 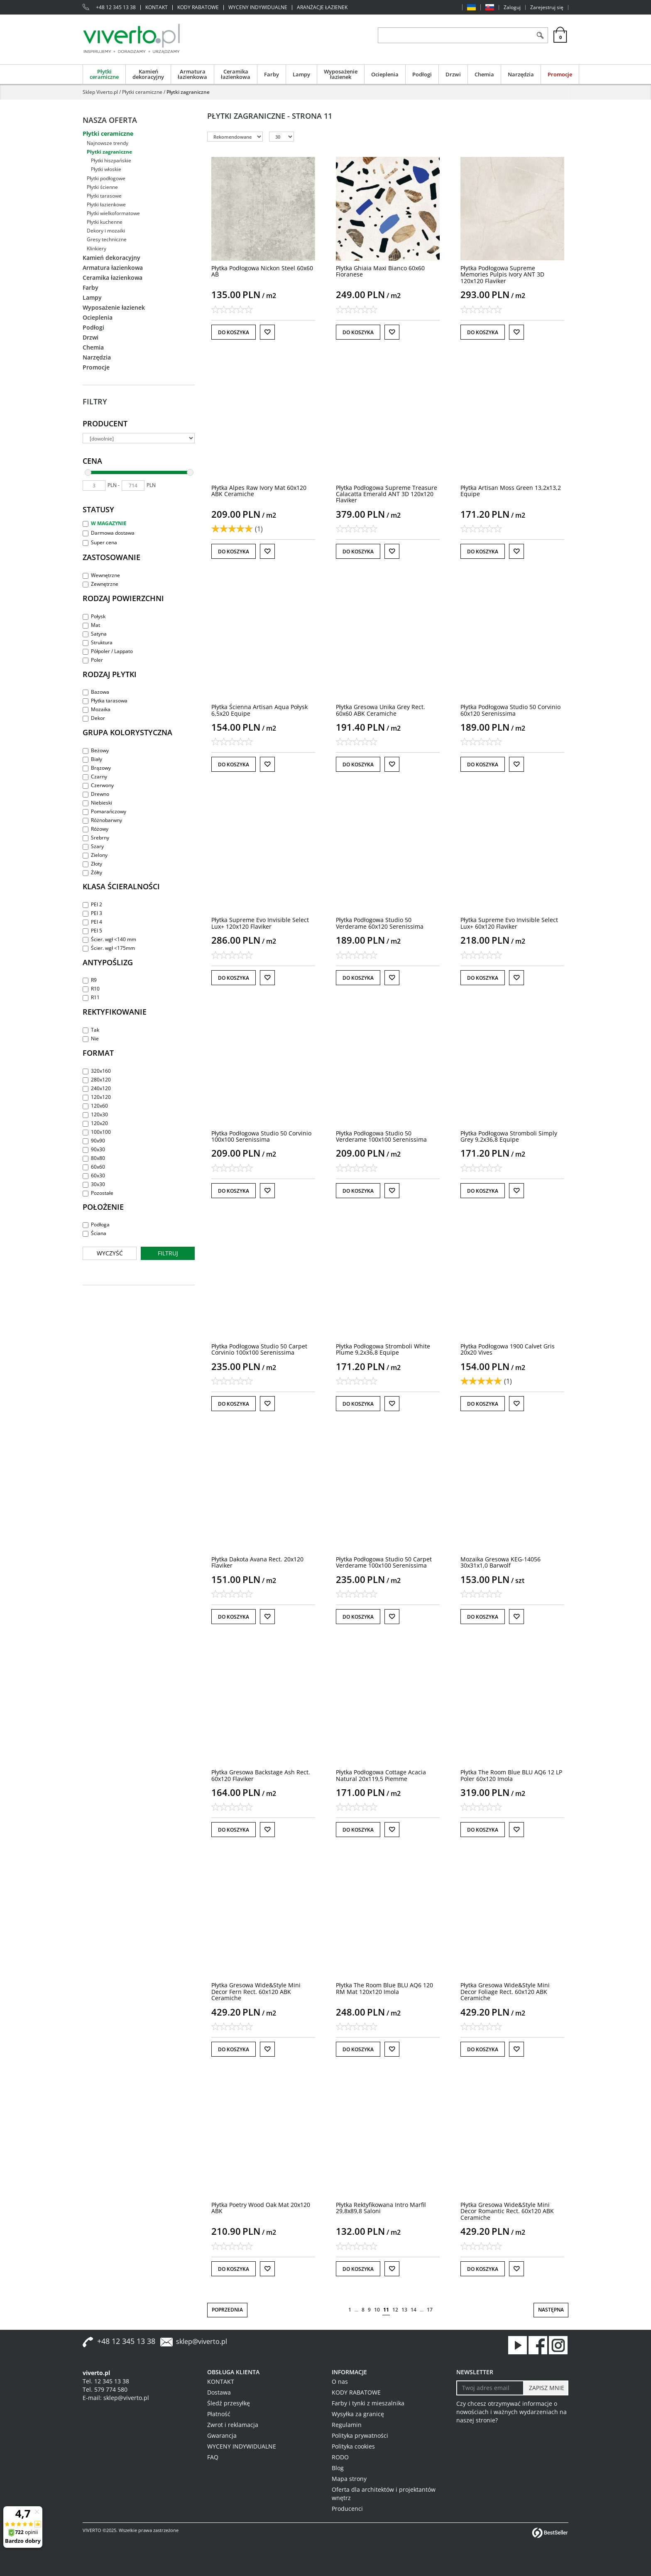 I want to click on Płytki ścienne, so click(x=102, y=187).